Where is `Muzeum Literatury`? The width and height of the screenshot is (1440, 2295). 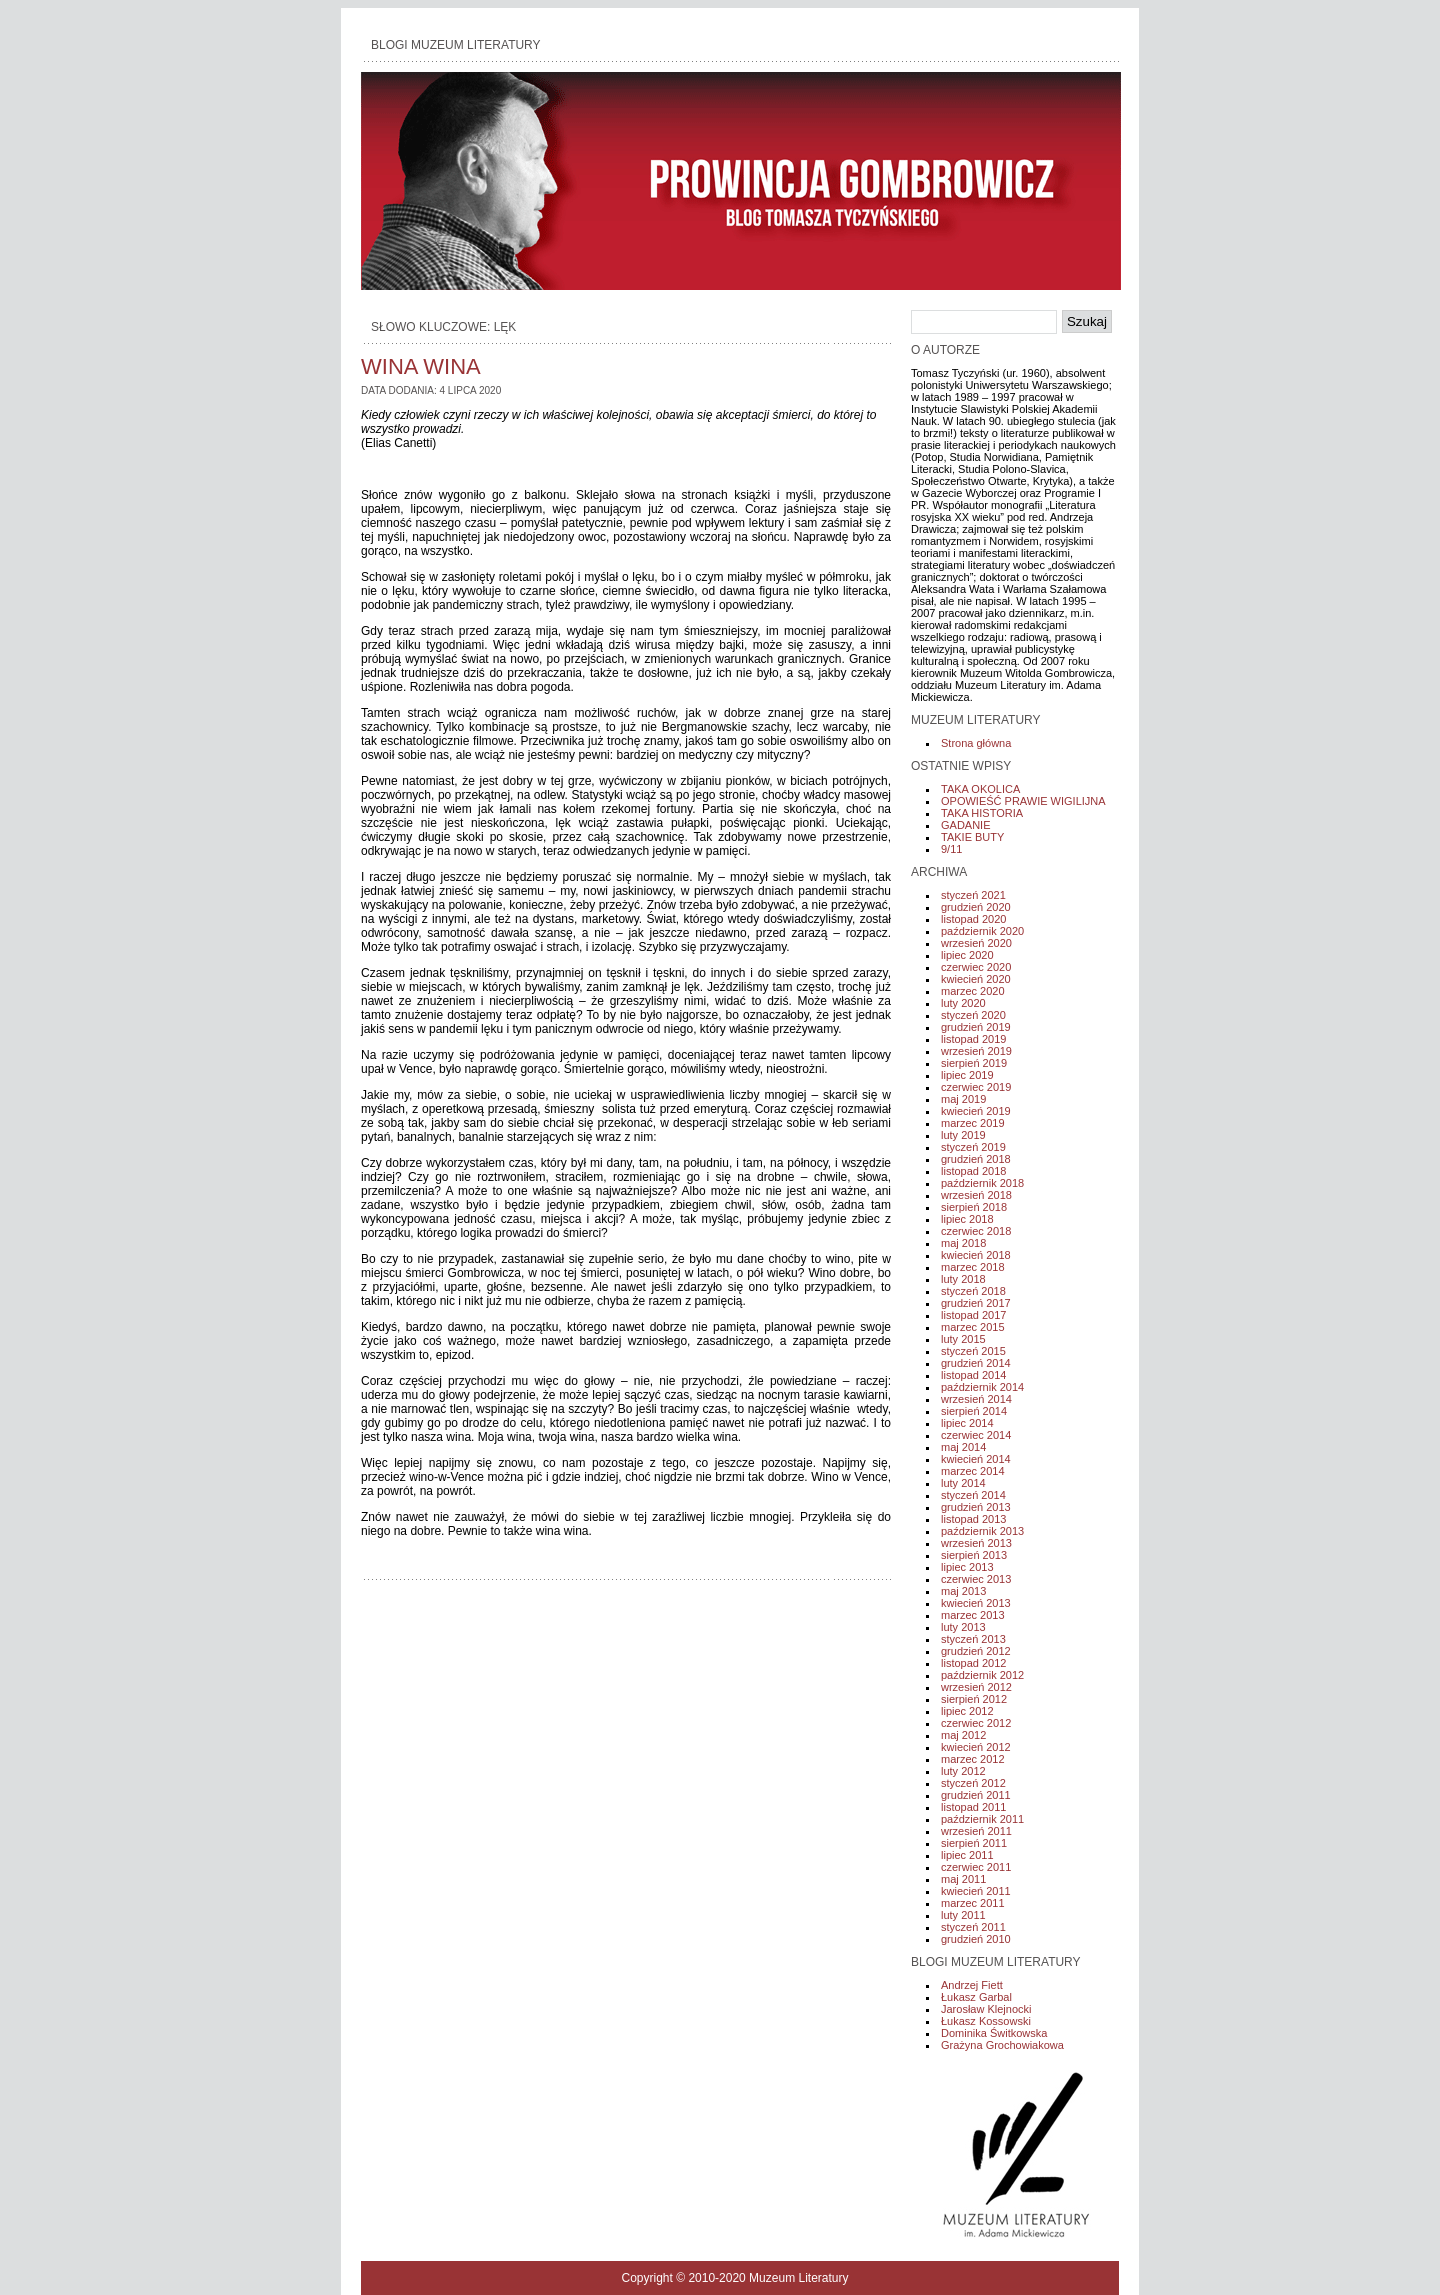
Muzeum Literatury is located at coordinates (798, 2278).